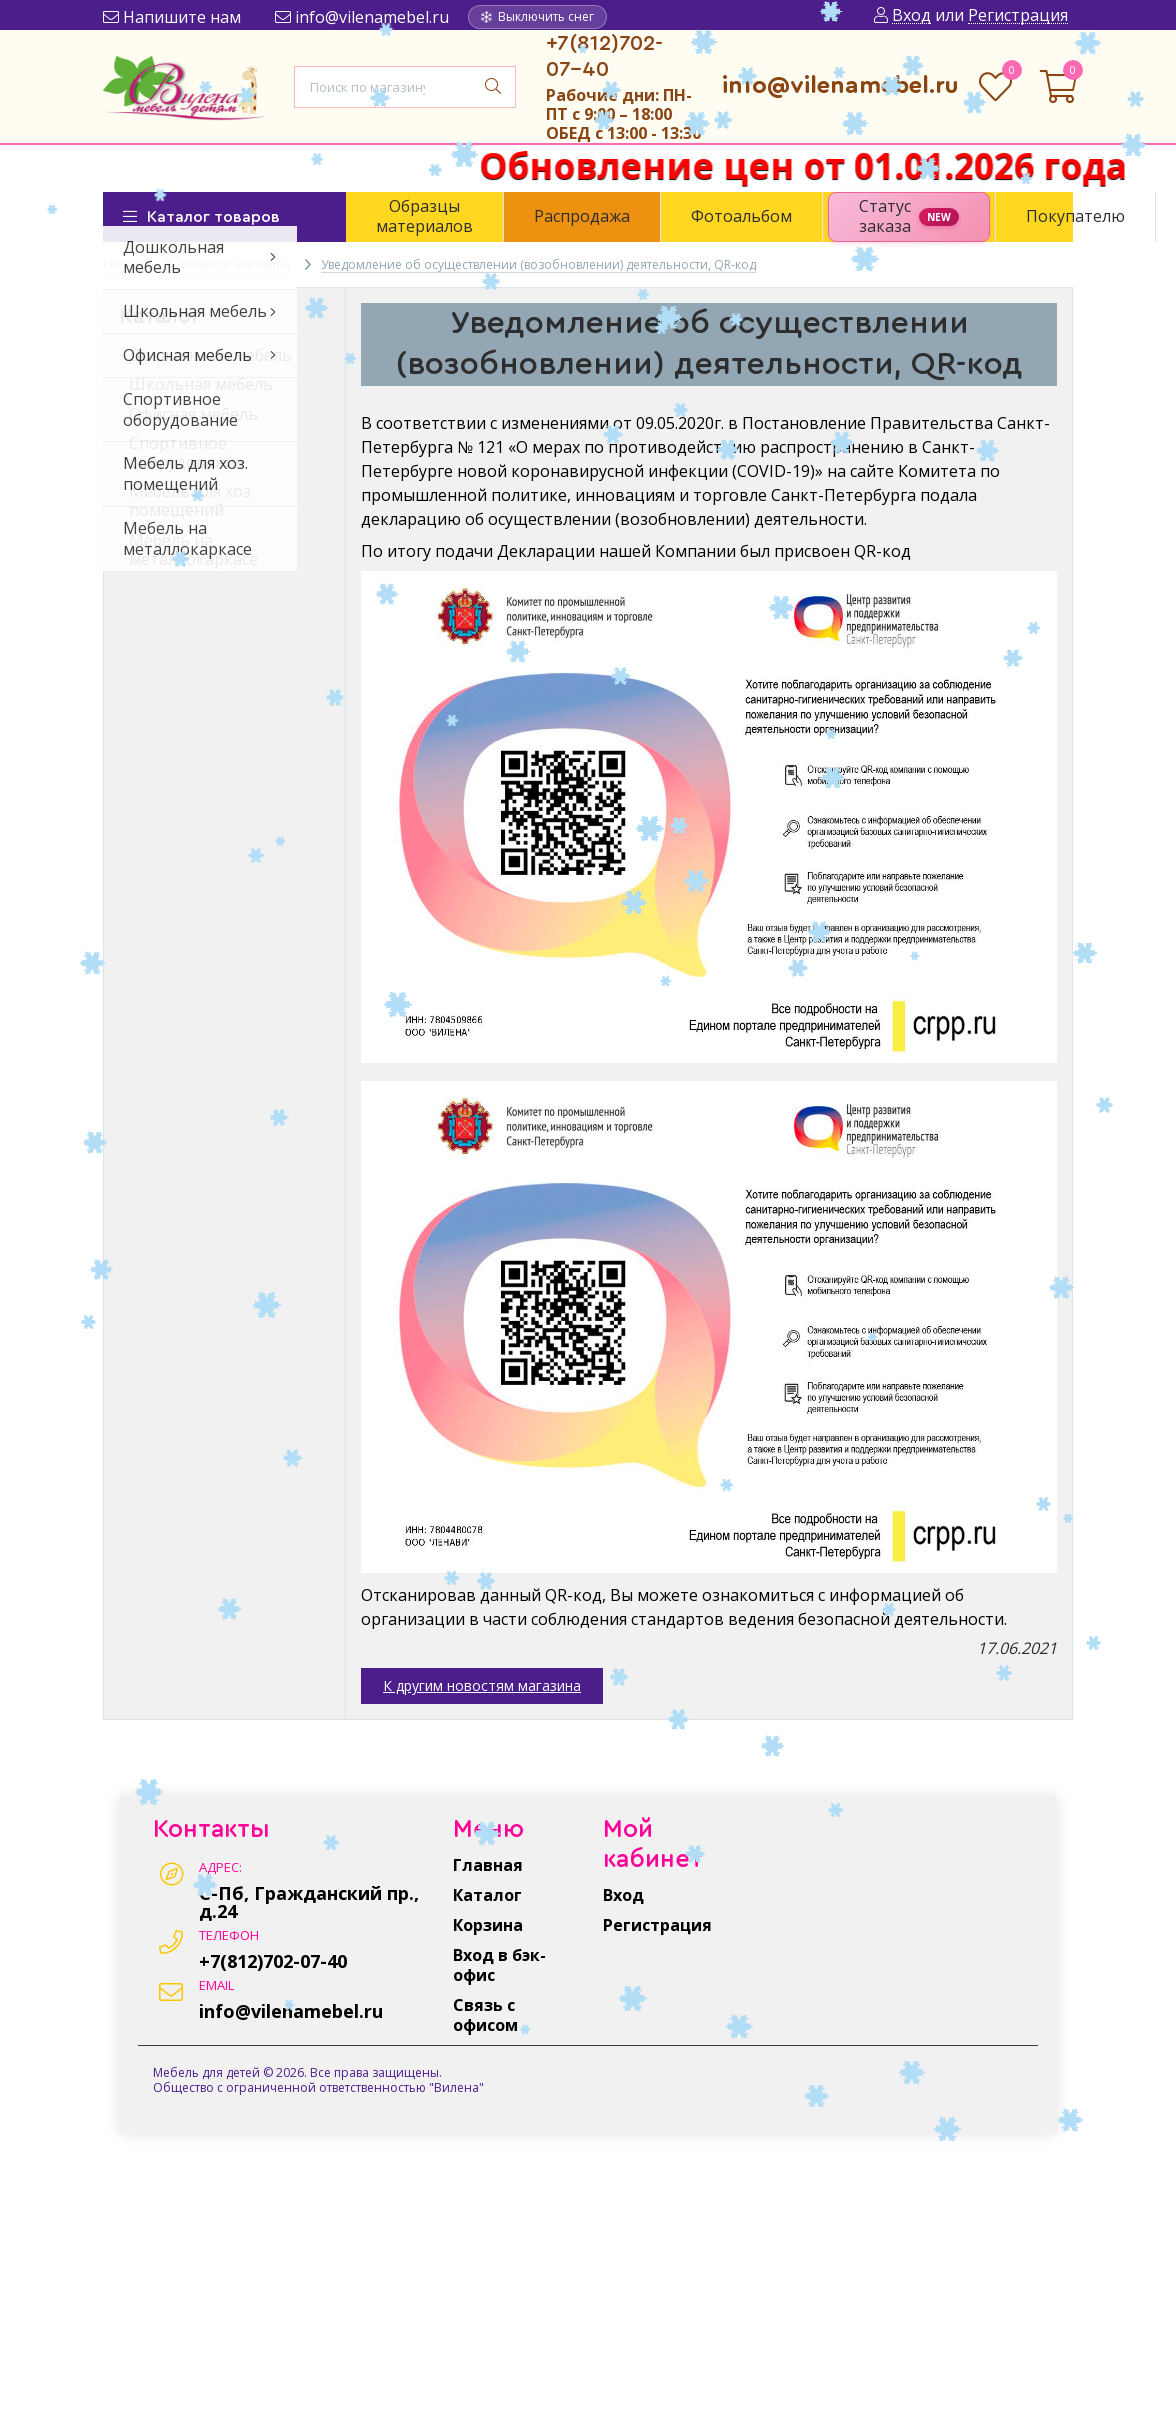  Describe the element at coordinates (482, 1685) in the screenshot. I see `К другим новостям магазина` at that location.